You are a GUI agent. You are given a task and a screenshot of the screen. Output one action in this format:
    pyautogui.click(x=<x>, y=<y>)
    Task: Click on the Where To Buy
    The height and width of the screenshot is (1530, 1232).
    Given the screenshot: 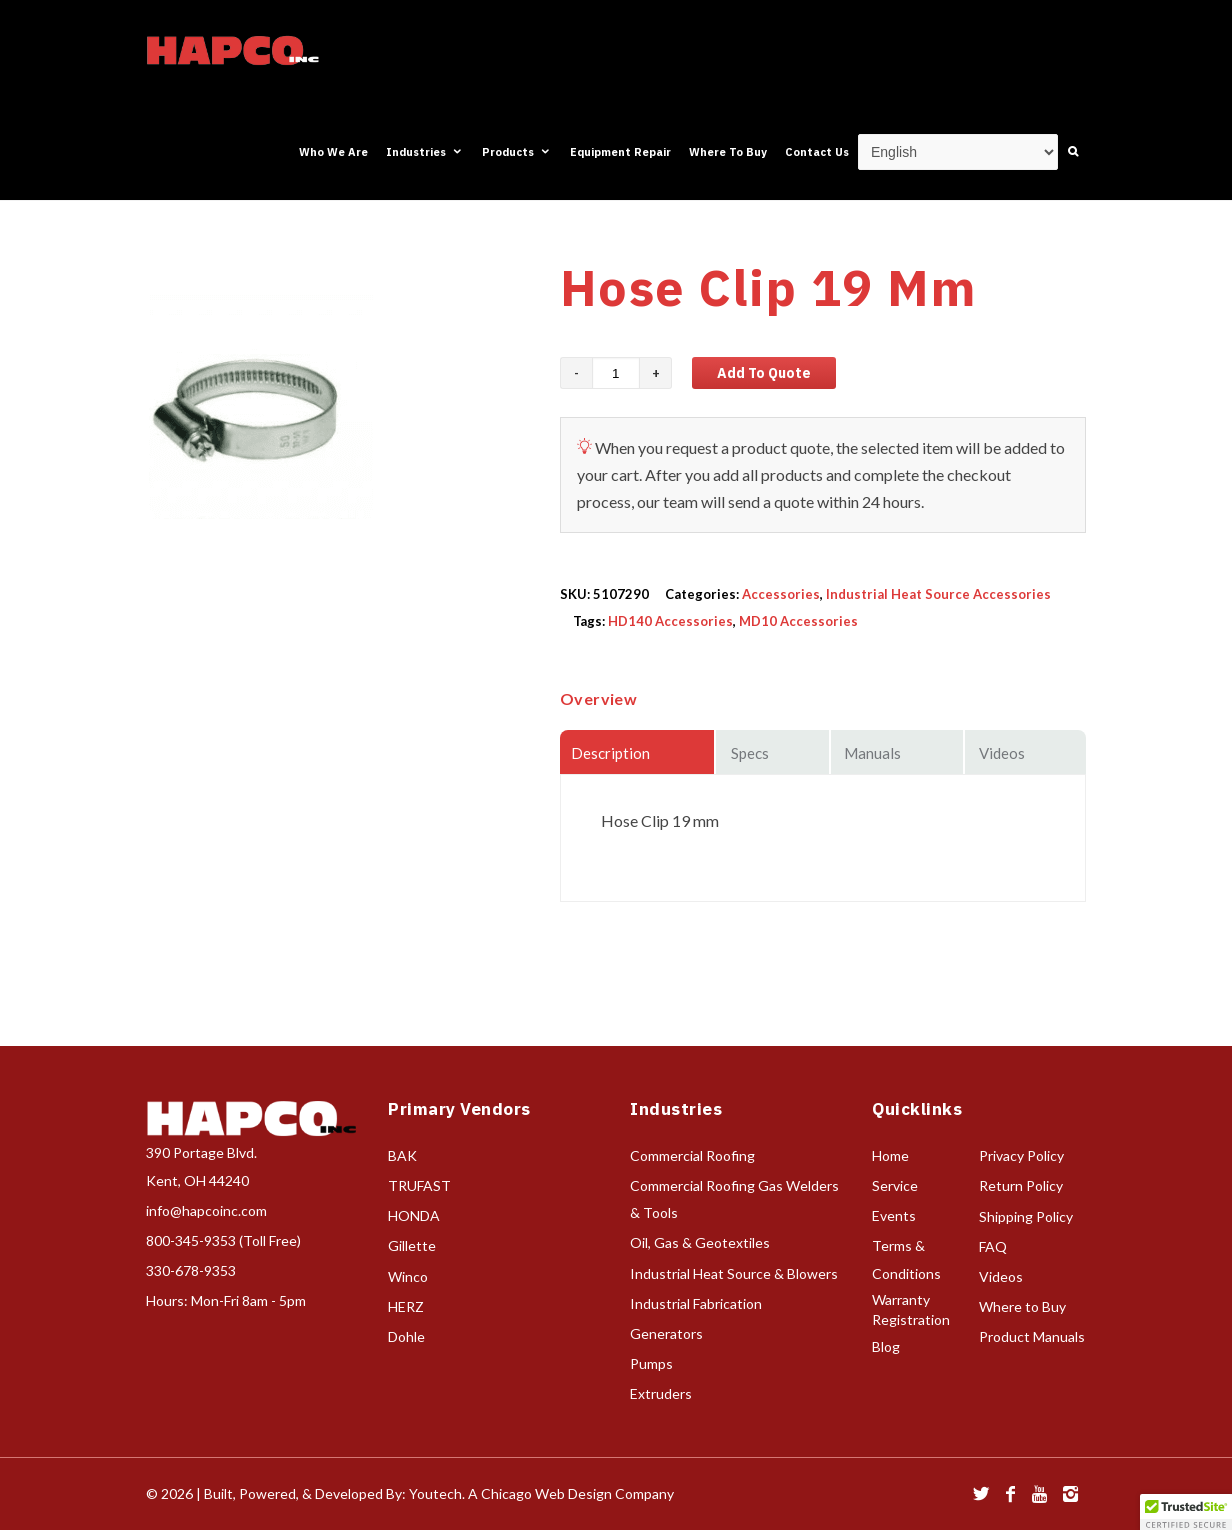 What is the action you would take?
    pyautogui.click(x=728, y=152)
    